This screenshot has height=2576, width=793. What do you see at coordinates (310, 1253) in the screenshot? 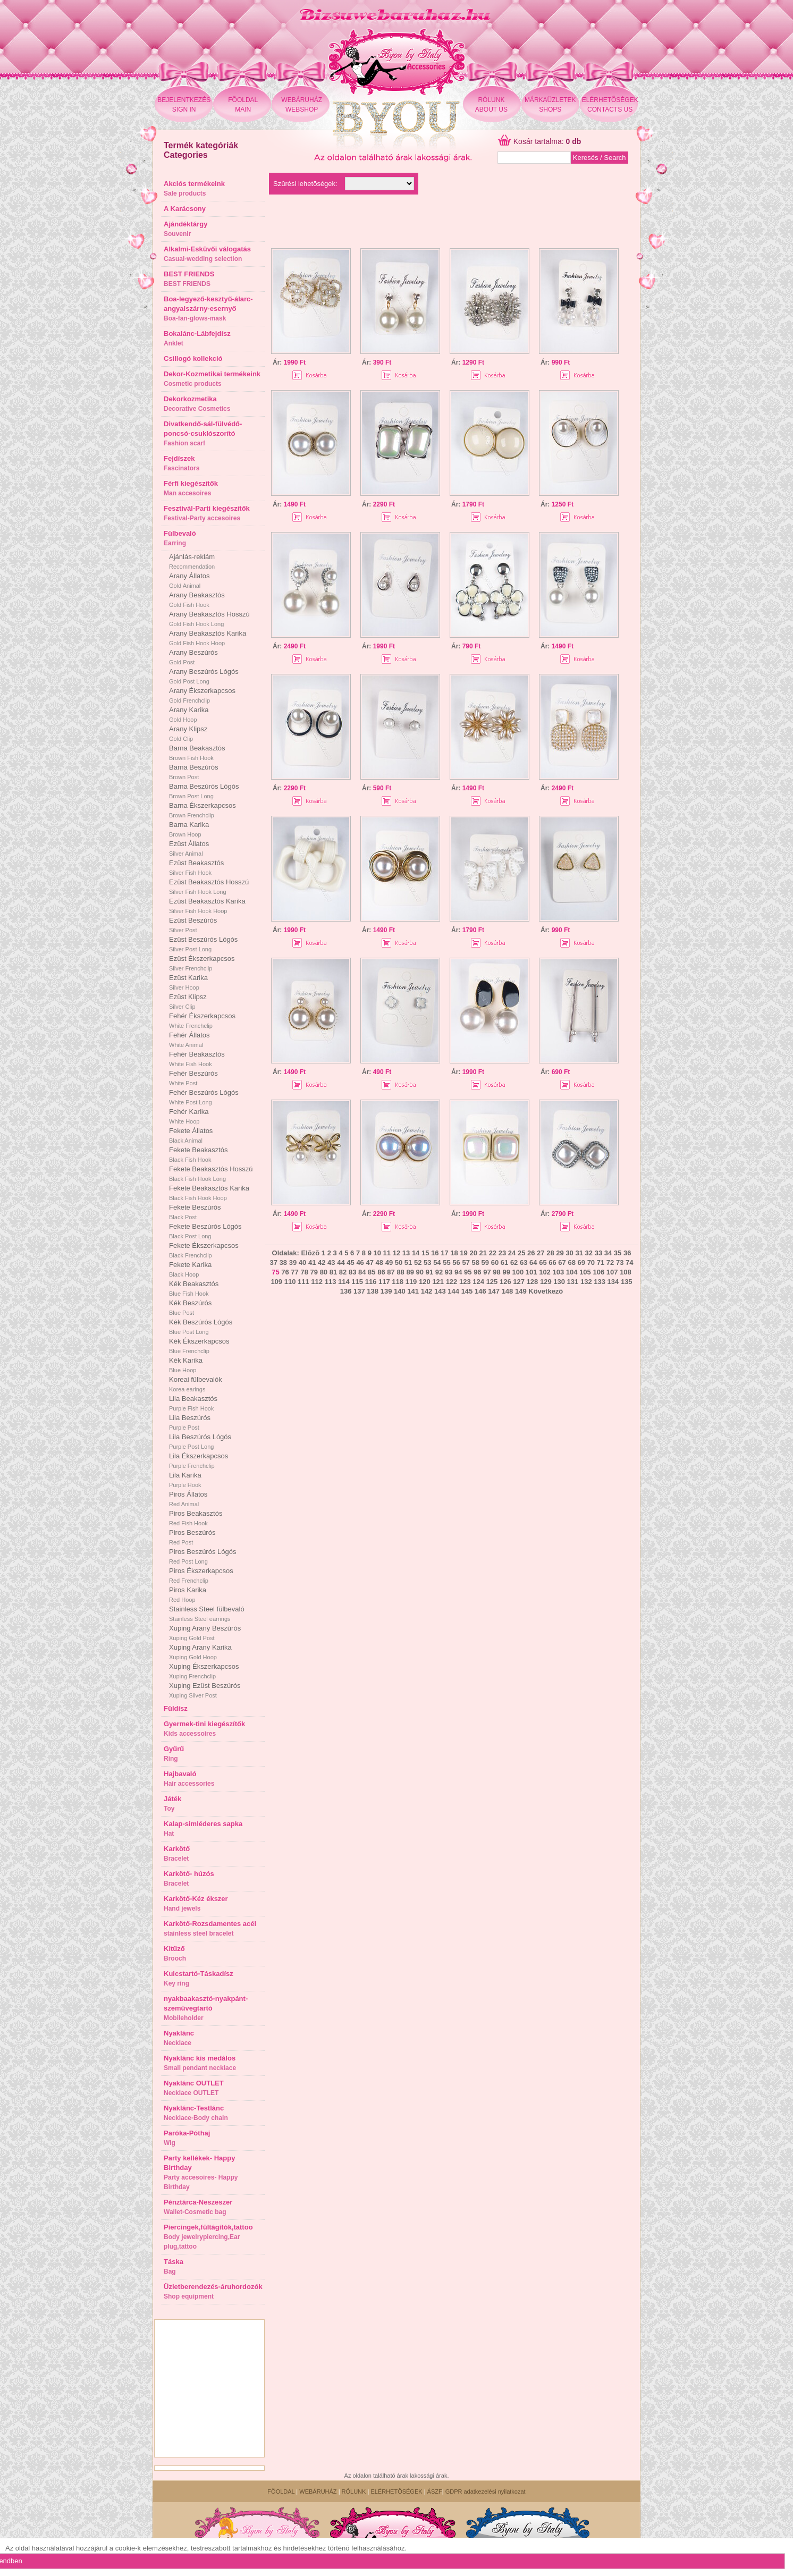
I see `Elõzõ` at bounding box center [310, 1253].